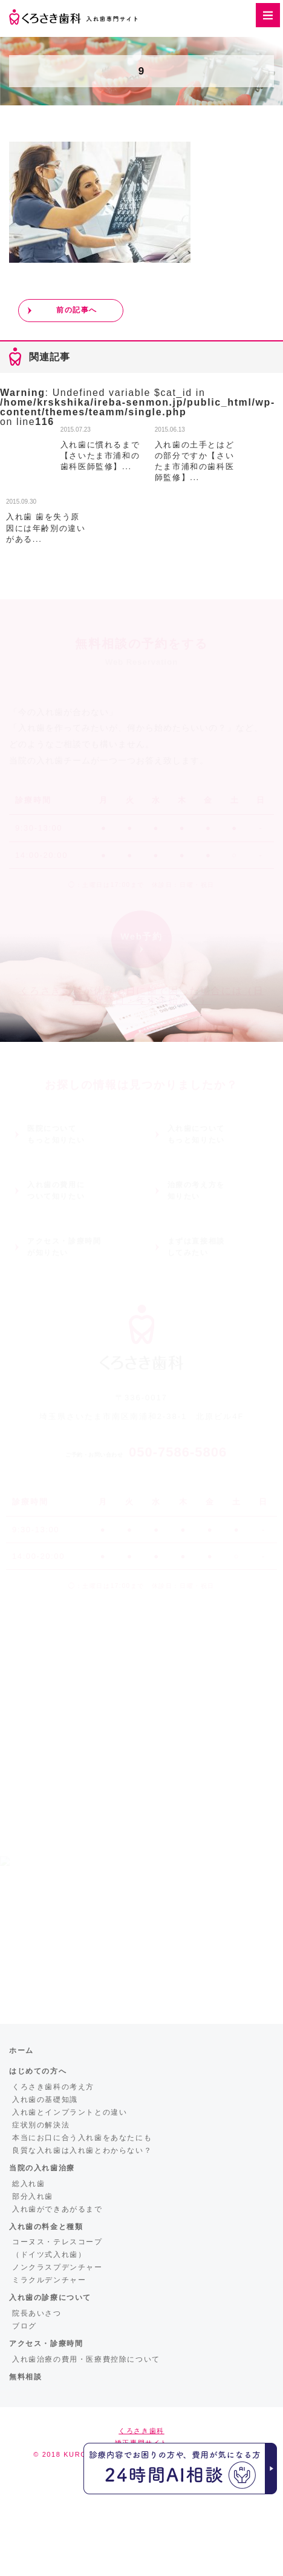 The height and width of the screenshot is (2576, 283). I want to click on ホーム, so click(21, 2050).